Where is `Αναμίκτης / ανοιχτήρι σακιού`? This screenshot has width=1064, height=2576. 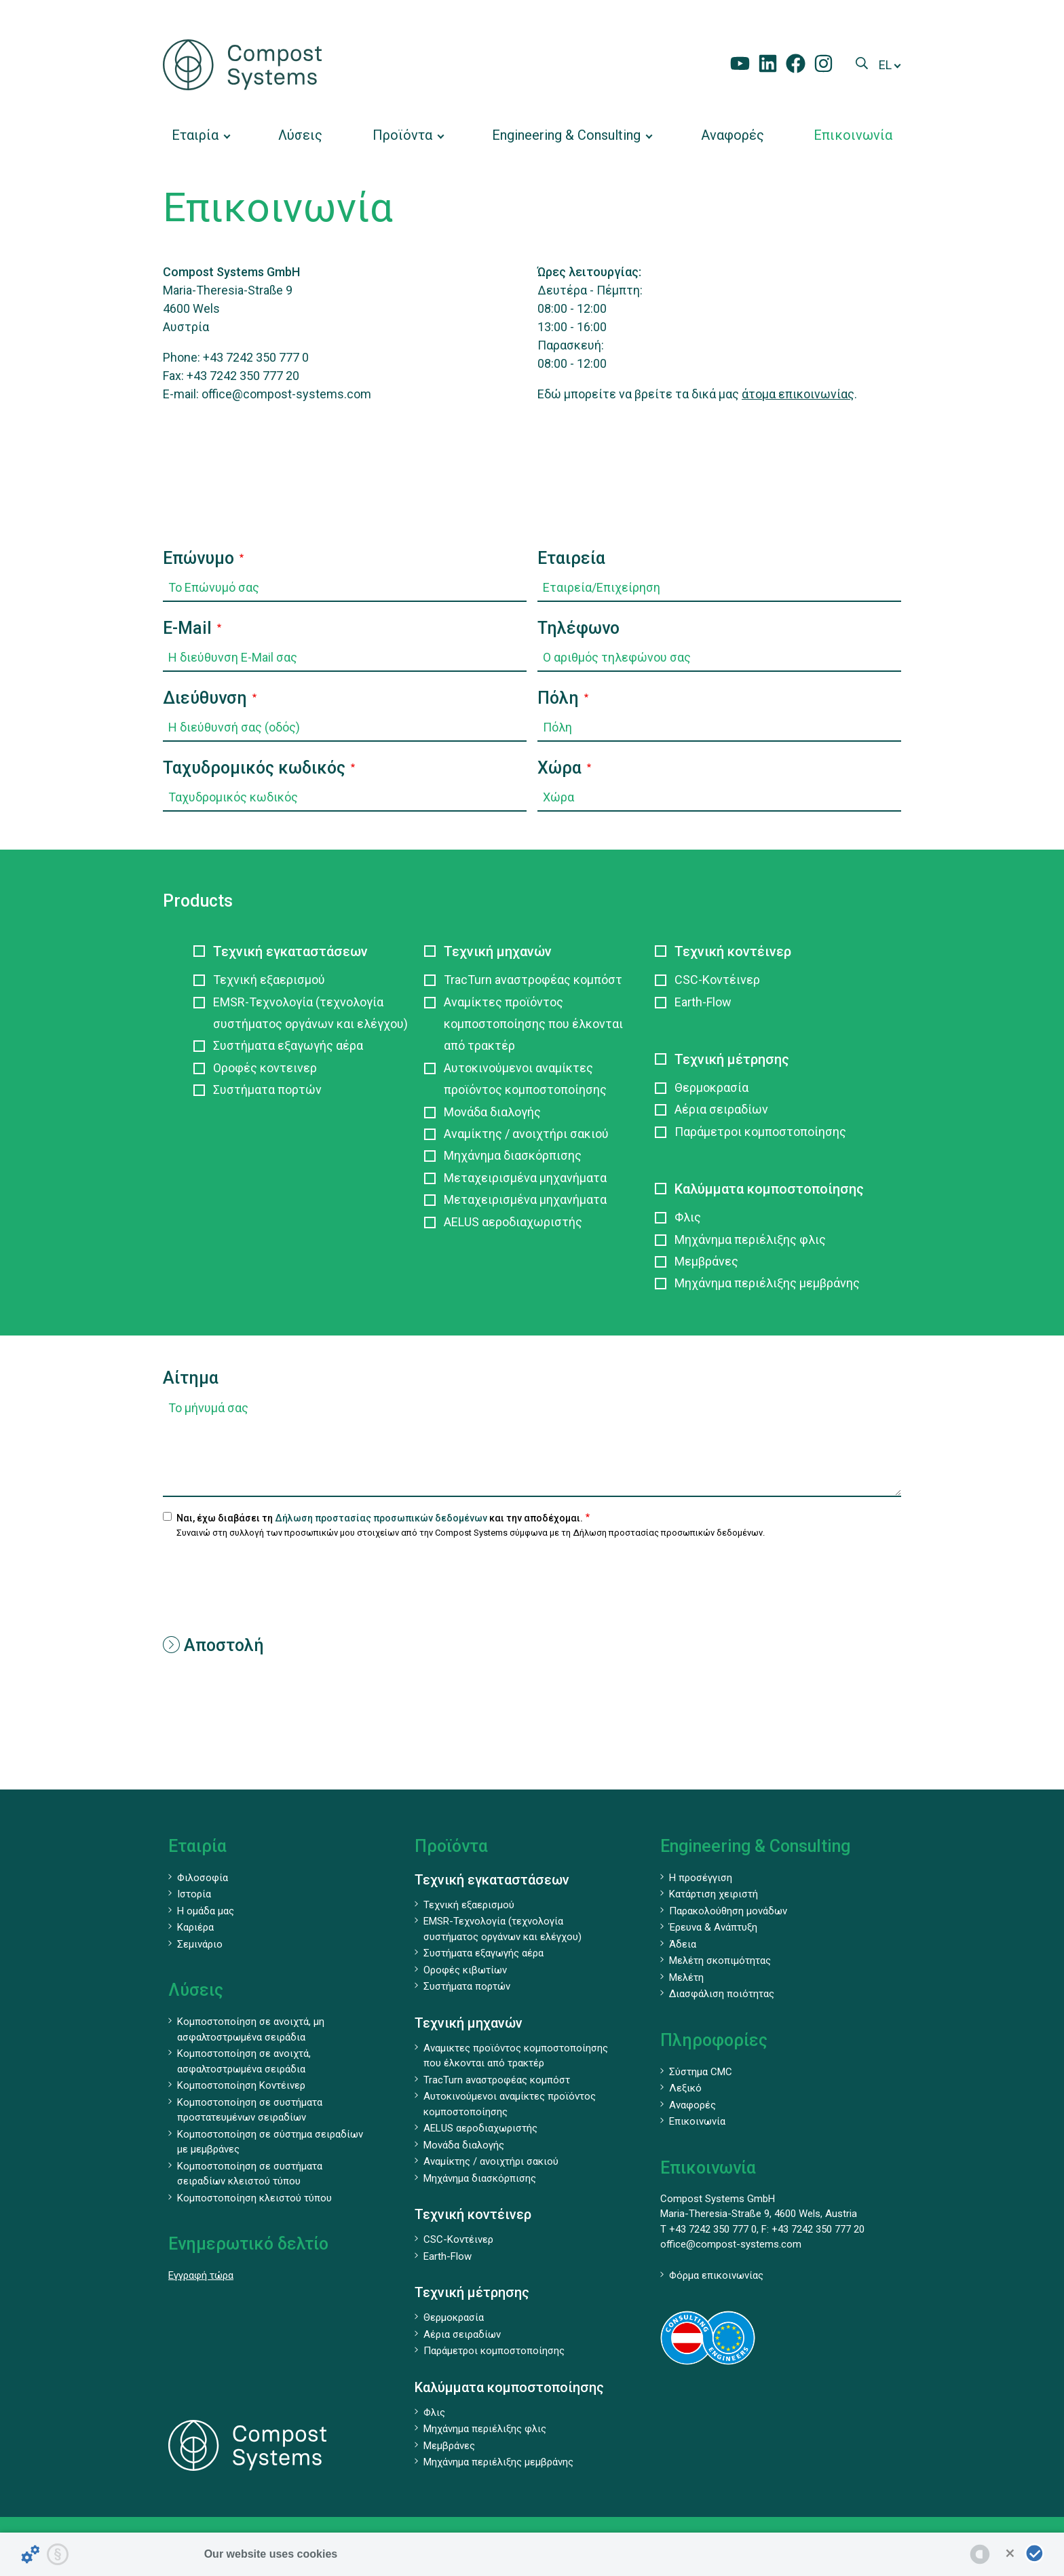
Αναμίκτης / ανοιχτήρι σακιού is located at coordinates (526, 1133).